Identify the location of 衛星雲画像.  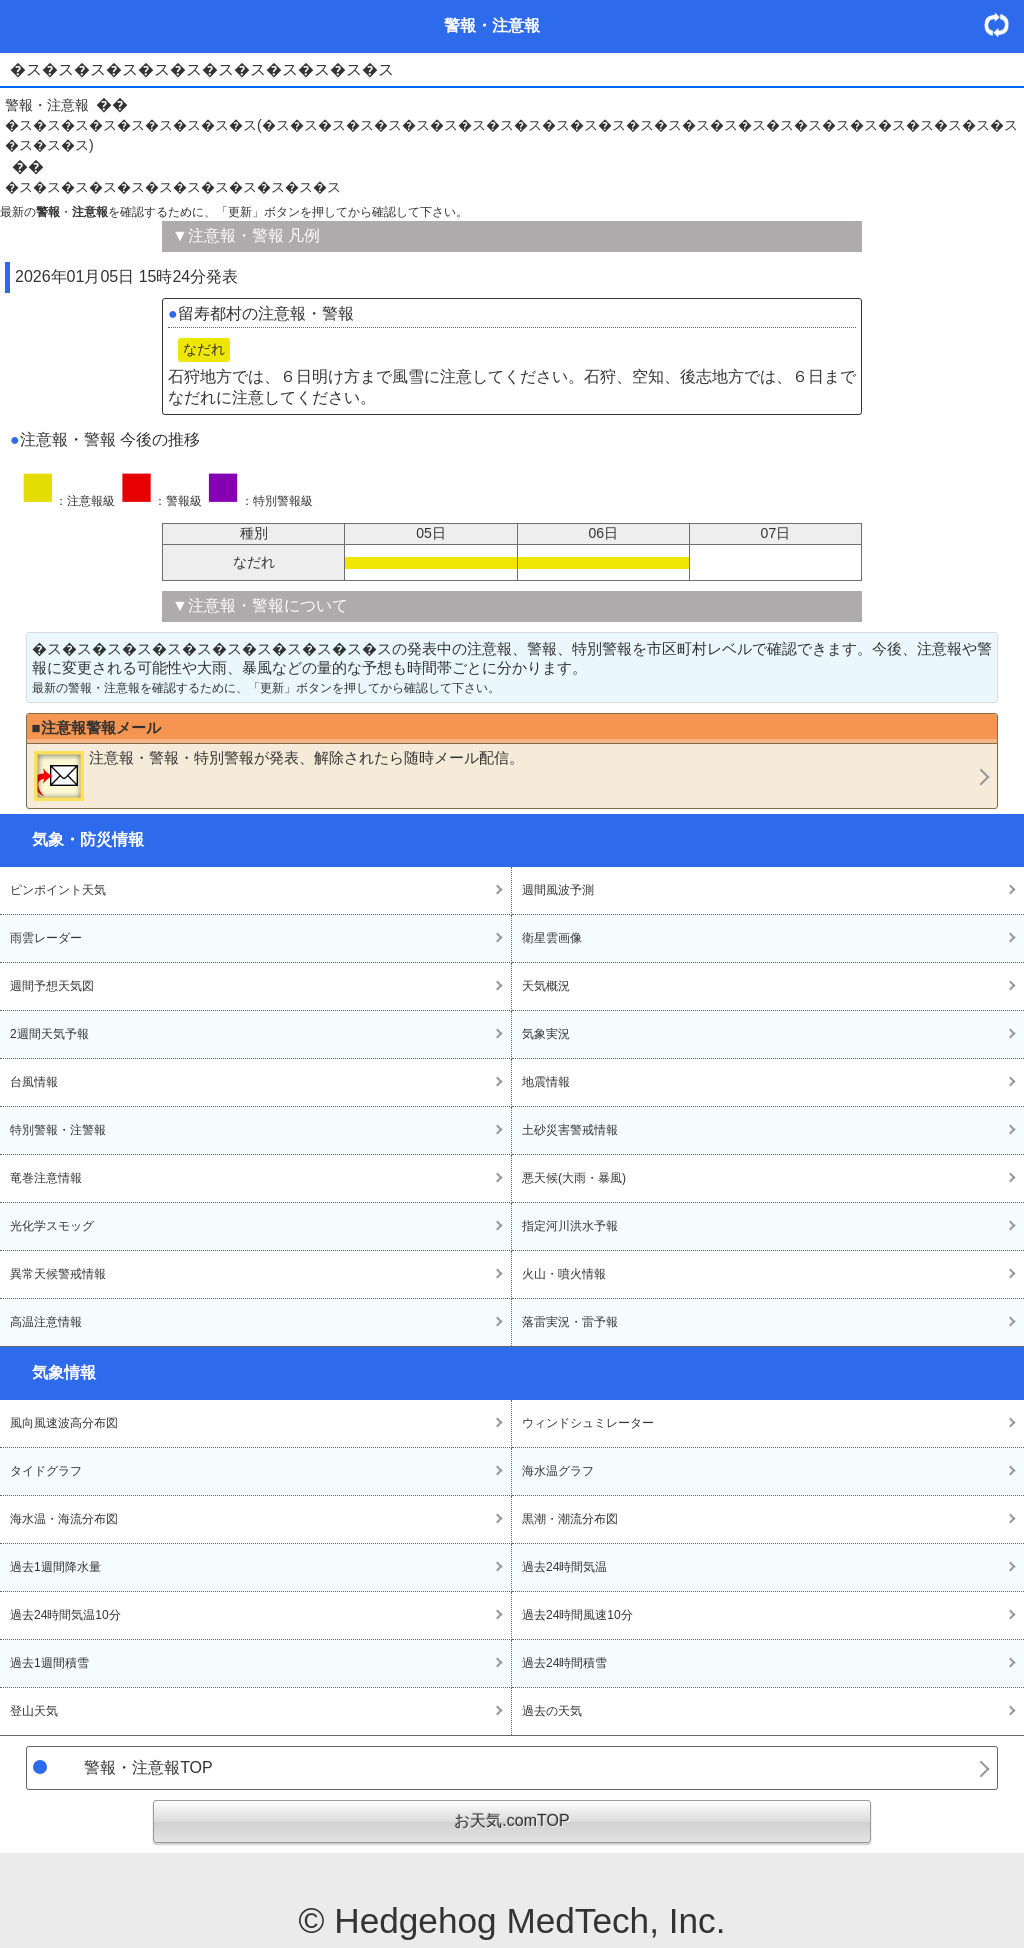
(552, 938).